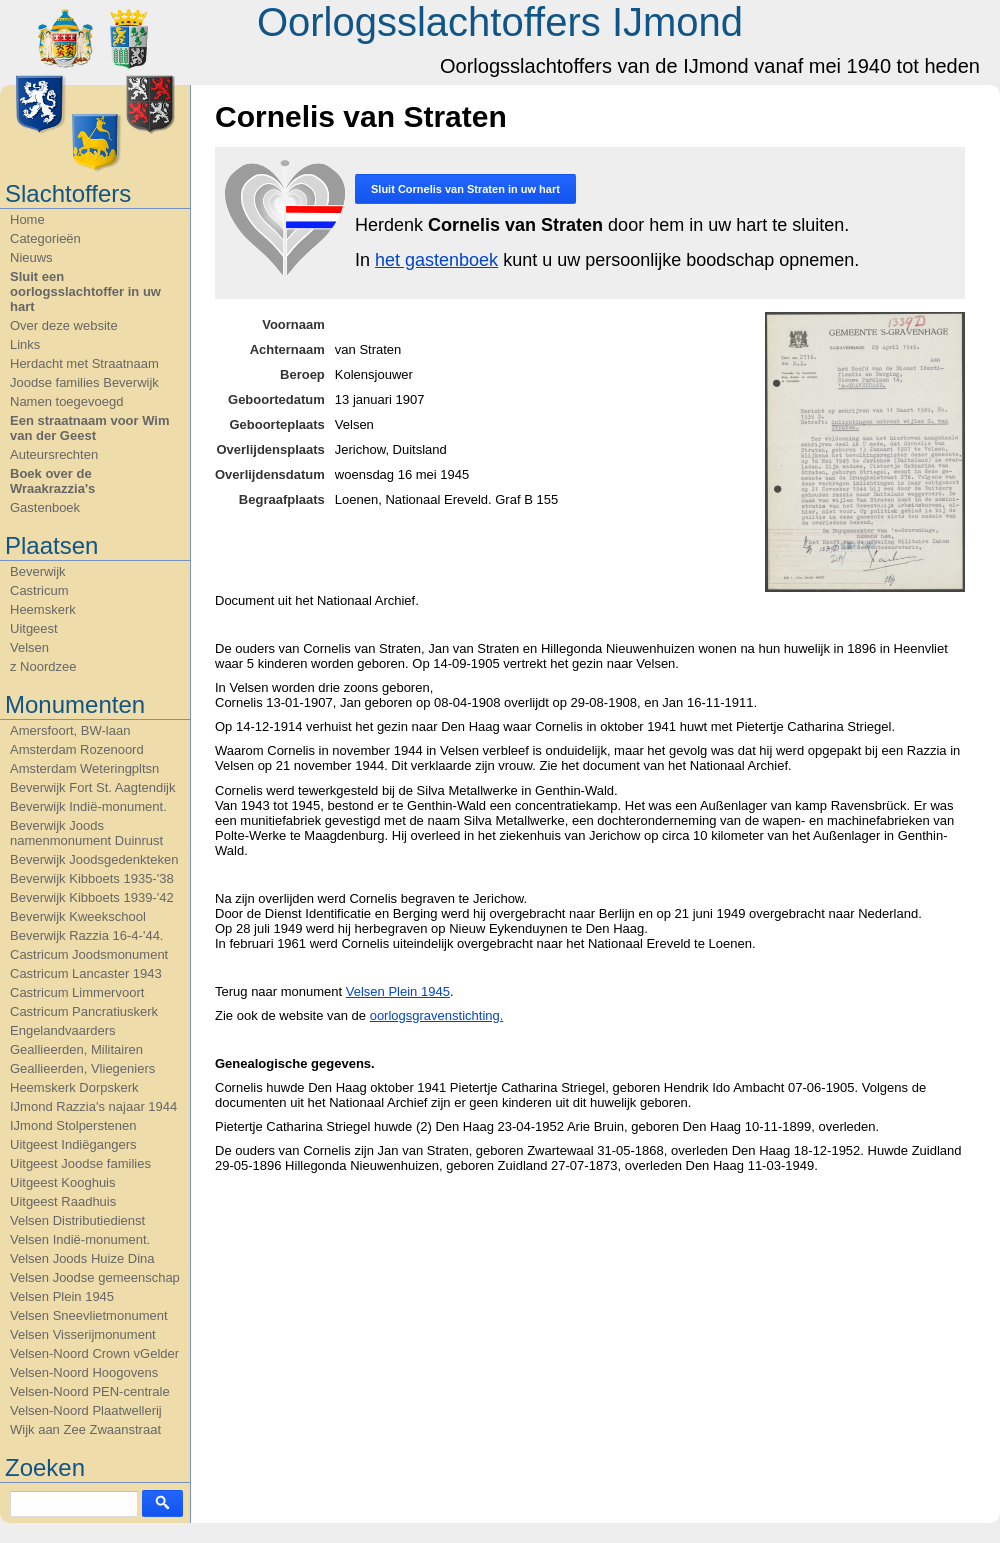  I want to click on Beverwijk, so click(38, 571).